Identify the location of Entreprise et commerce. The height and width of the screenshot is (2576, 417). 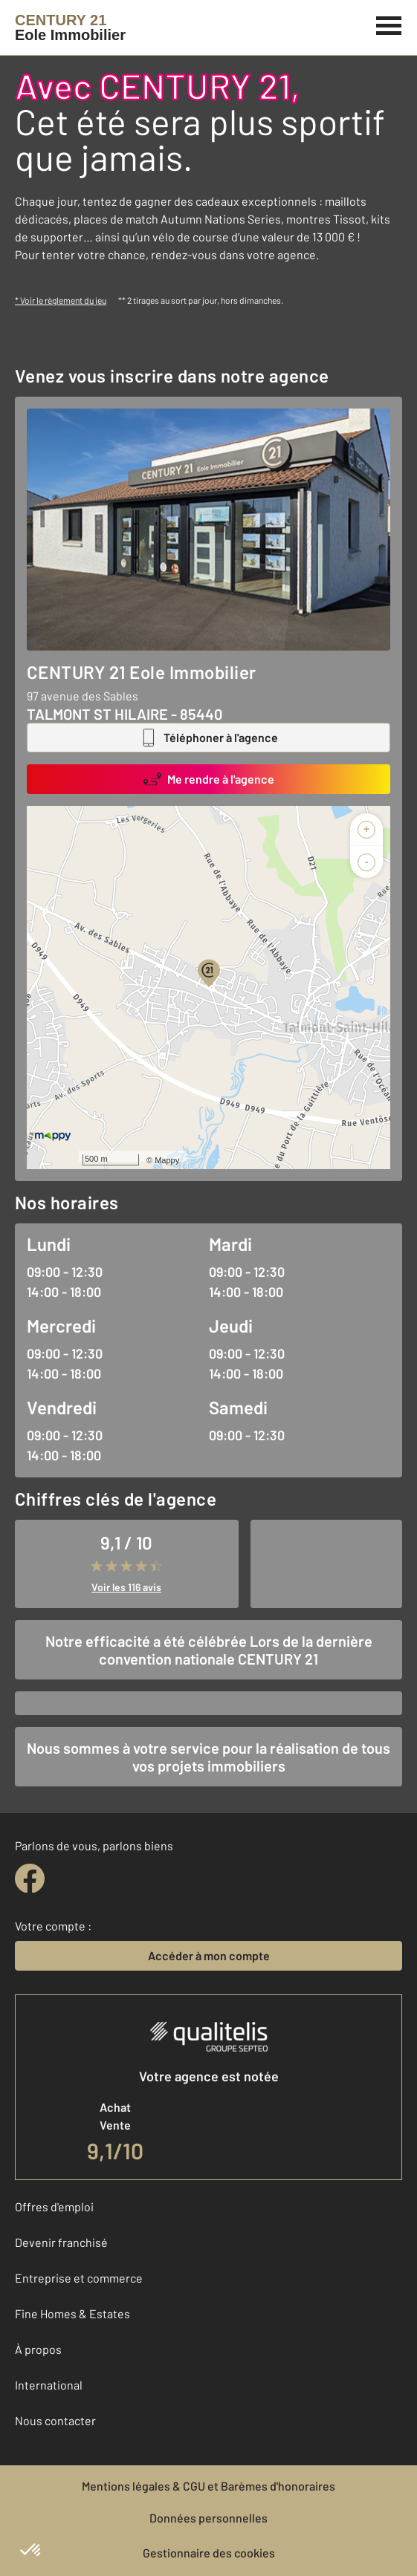
(79, 2278).